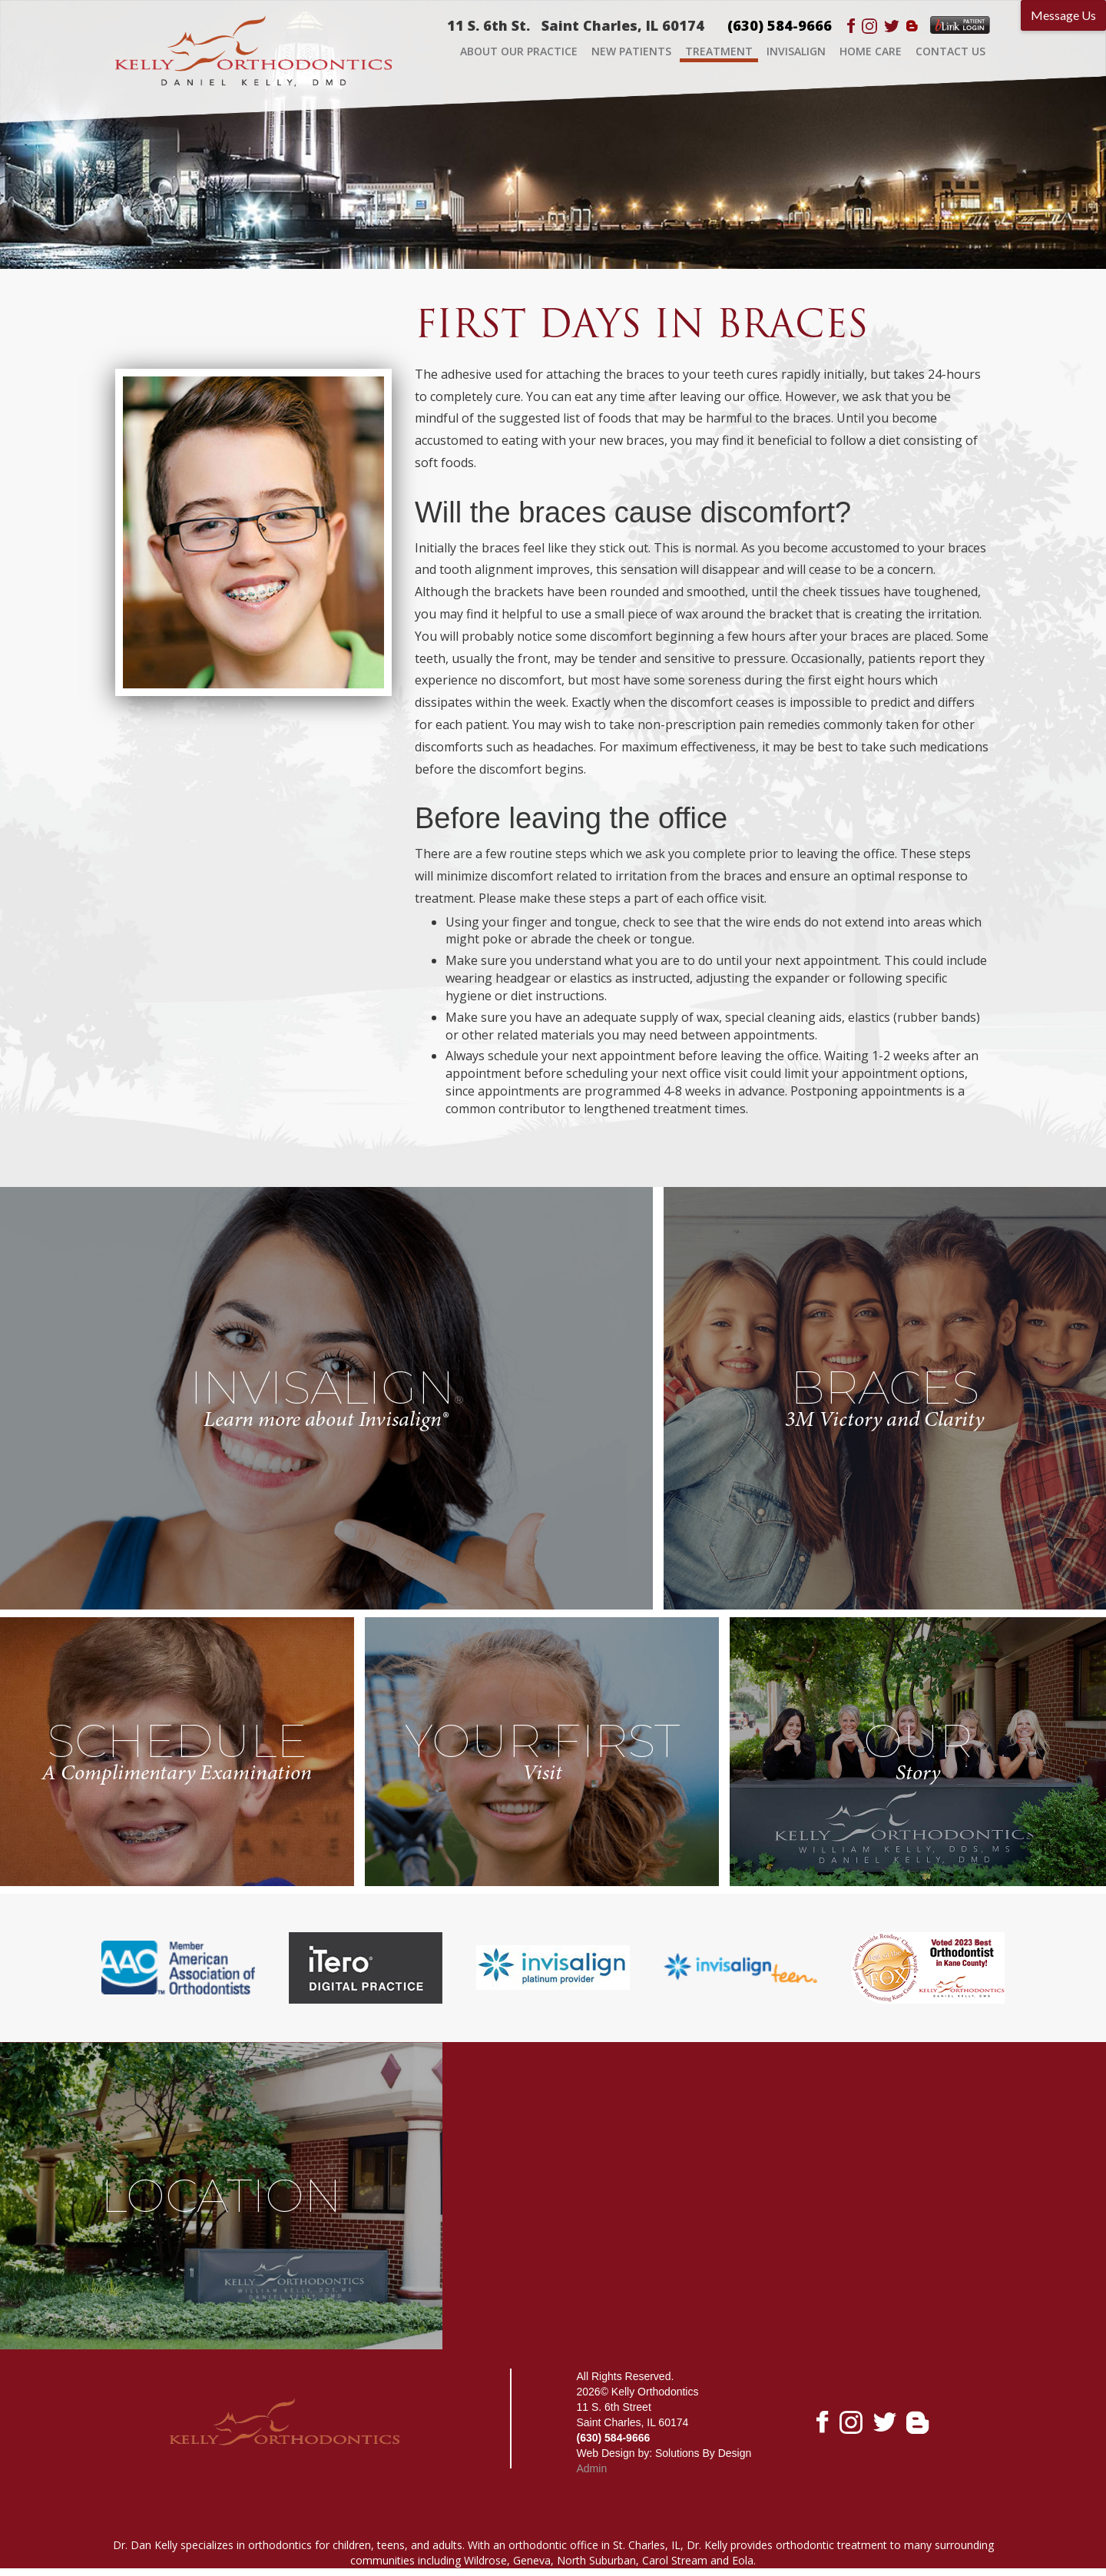 This screenshot has width=1106, height=2576. Describe the element at coordinates (703, 2453) in the screenshot. I see `Solutions By Design` at that location.